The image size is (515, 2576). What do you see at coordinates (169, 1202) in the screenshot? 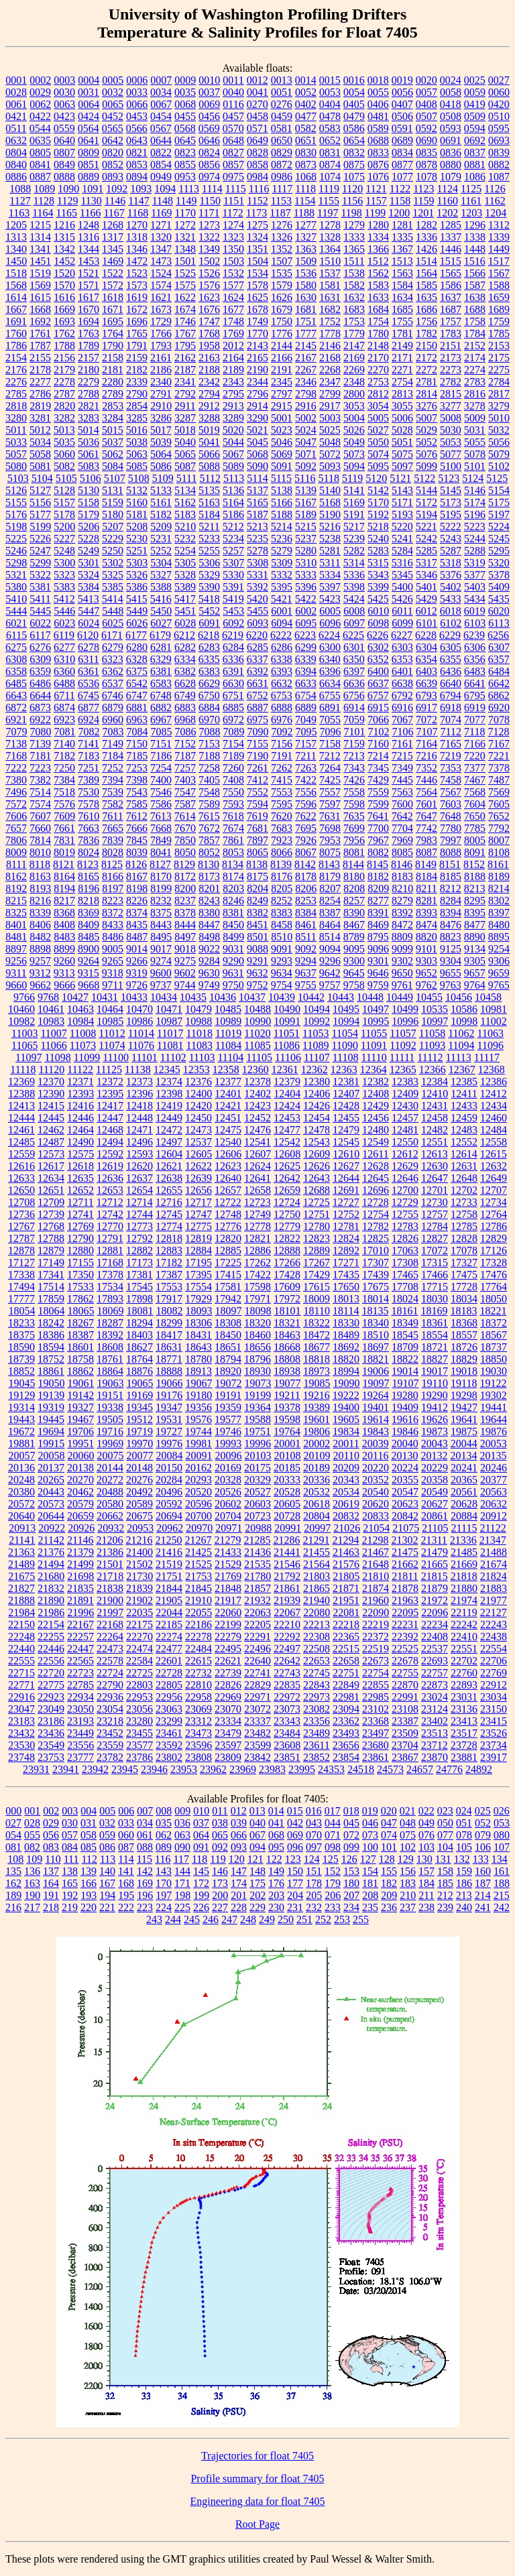
I see `12716` at bounding box center [169, 1202].